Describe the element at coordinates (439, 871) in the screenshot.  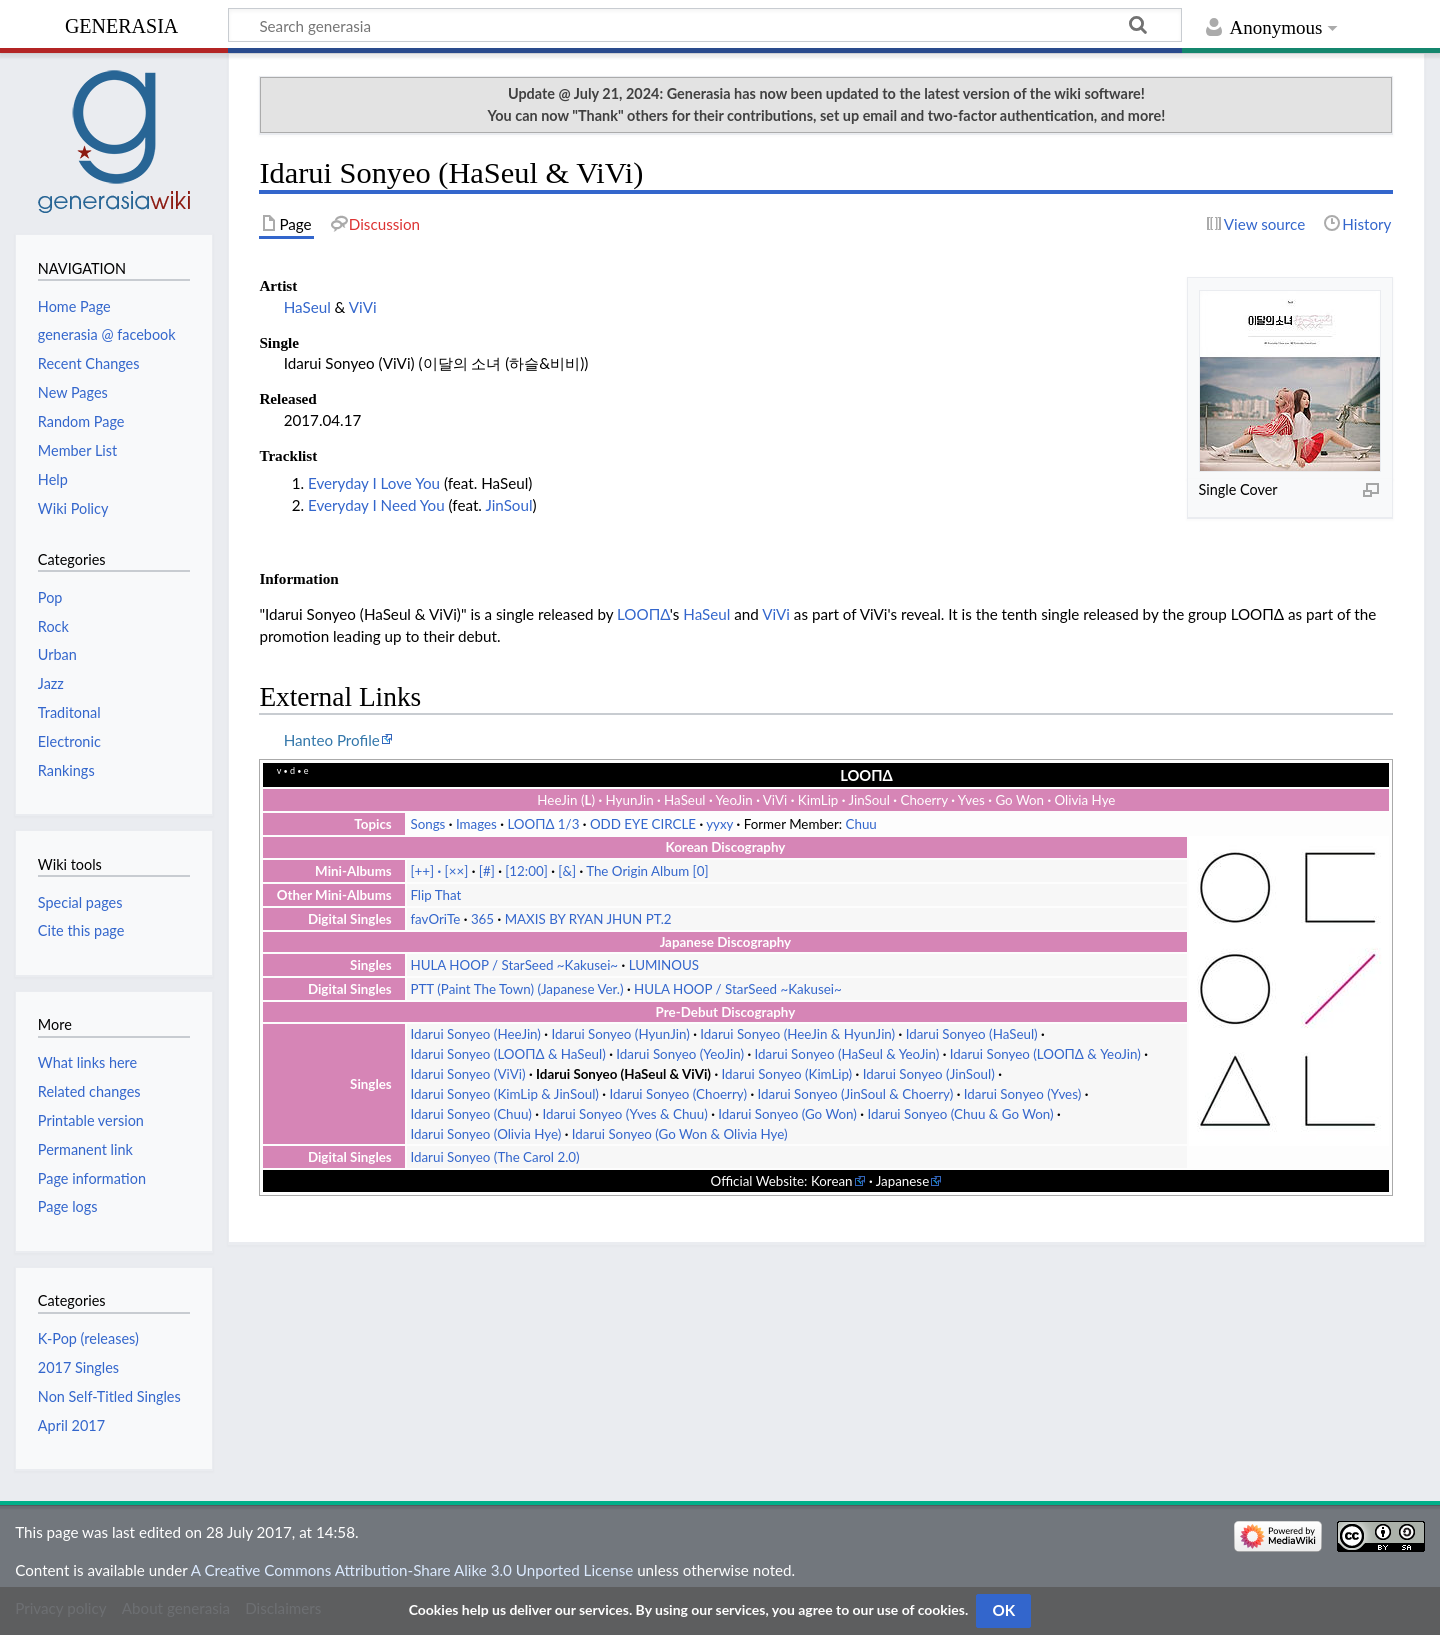
I see `[++] [××]` at that location.